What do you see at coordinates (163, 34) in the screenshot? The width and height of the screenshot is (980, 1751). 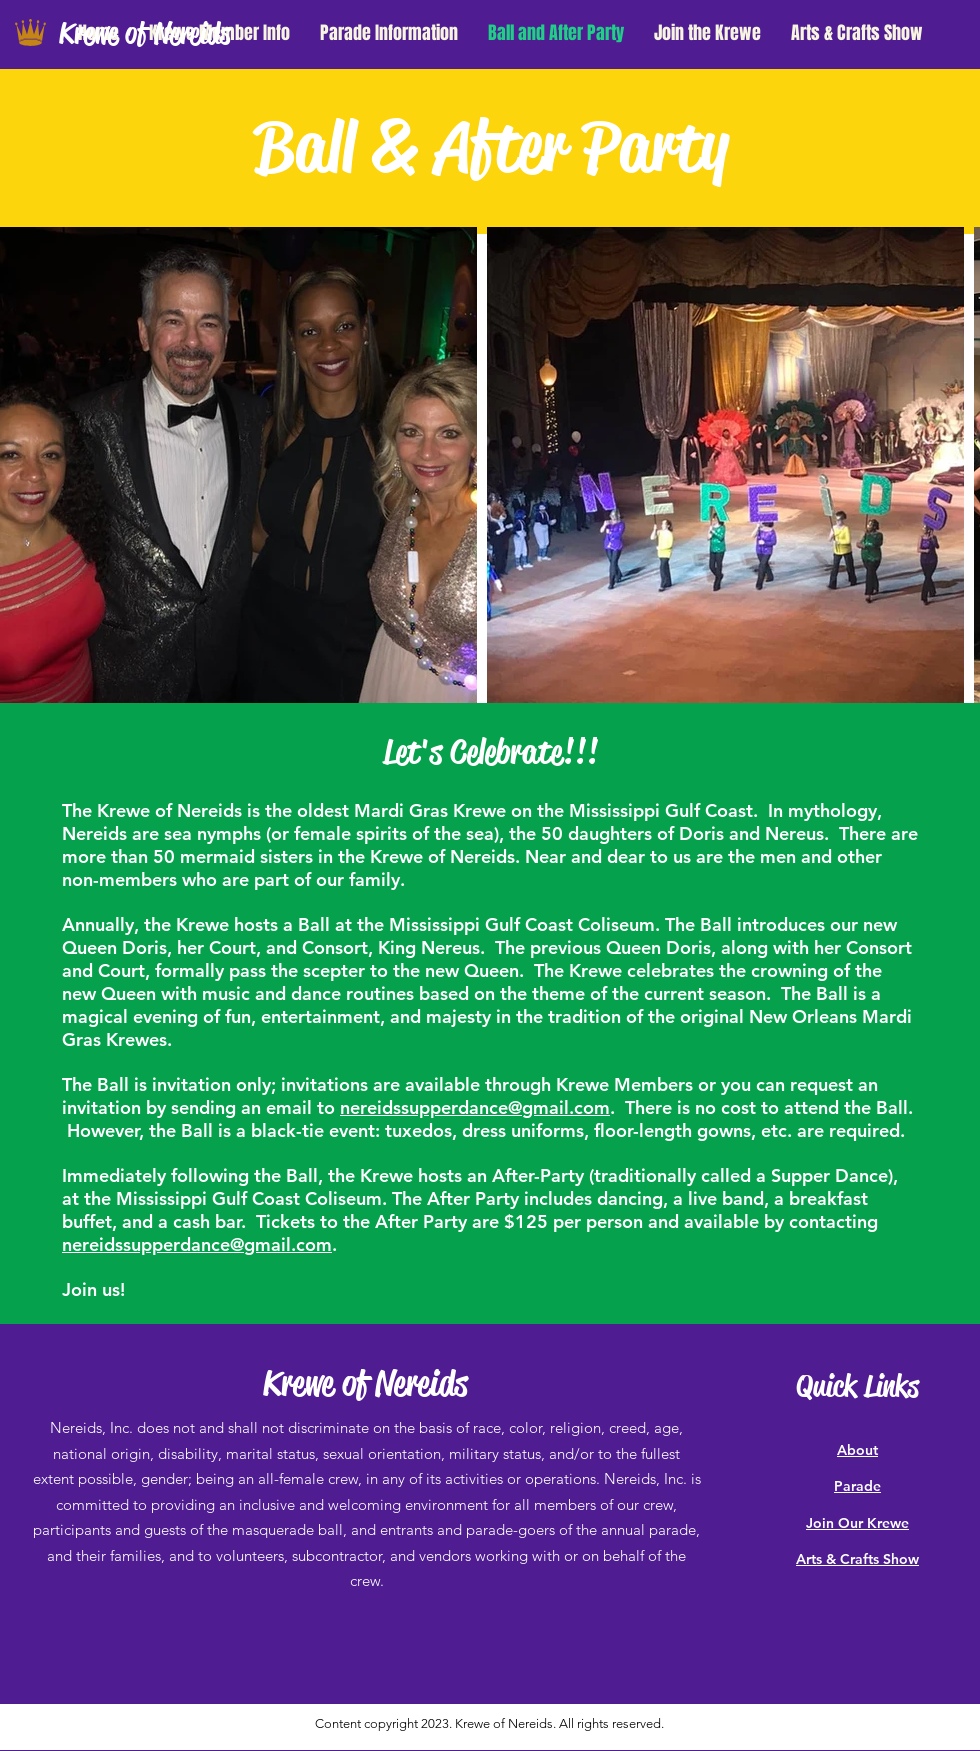 I see `[Krewe of Nereids]` at bounding box center [163, 34].